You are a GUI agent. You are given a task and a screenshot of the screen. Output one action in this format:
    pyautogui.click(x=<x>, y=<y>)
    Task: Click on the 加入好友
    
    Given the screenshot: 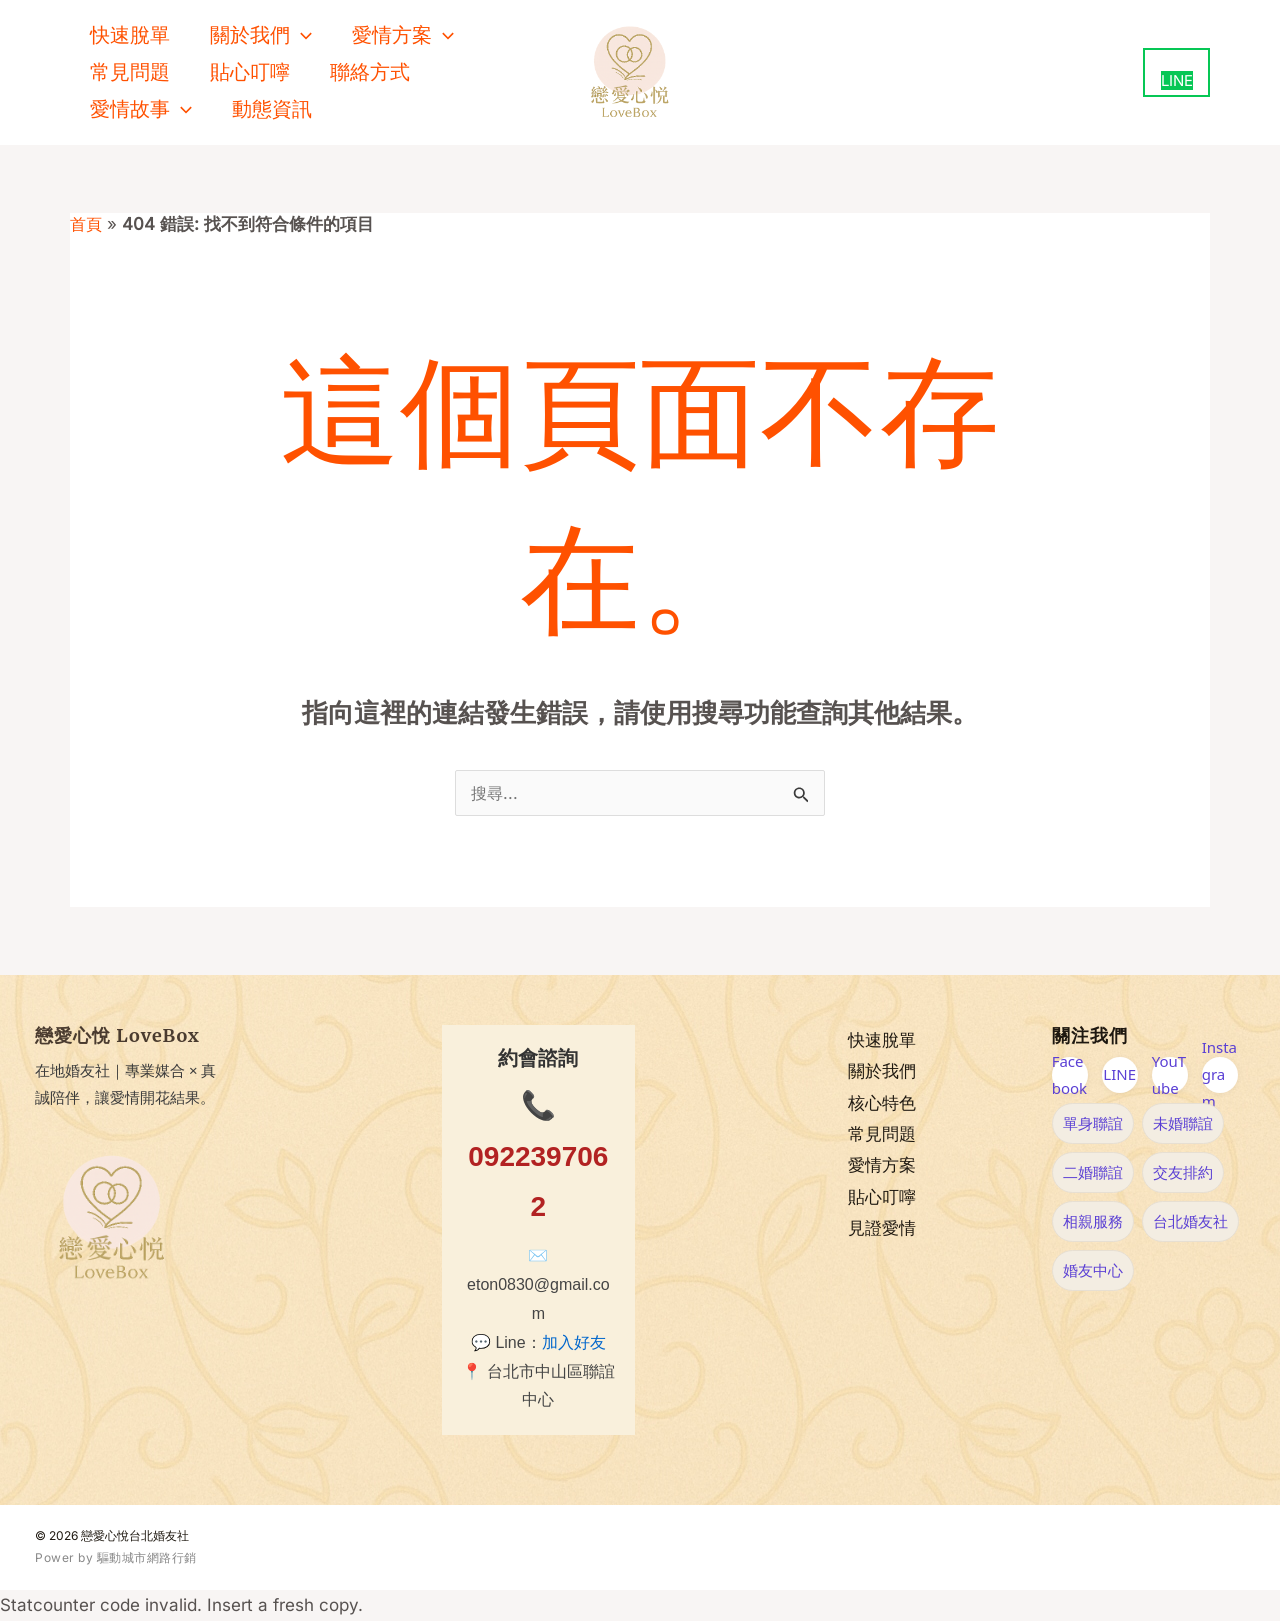 What is the action you would take?
    pyautogui.click(x=574, y=1342)
    